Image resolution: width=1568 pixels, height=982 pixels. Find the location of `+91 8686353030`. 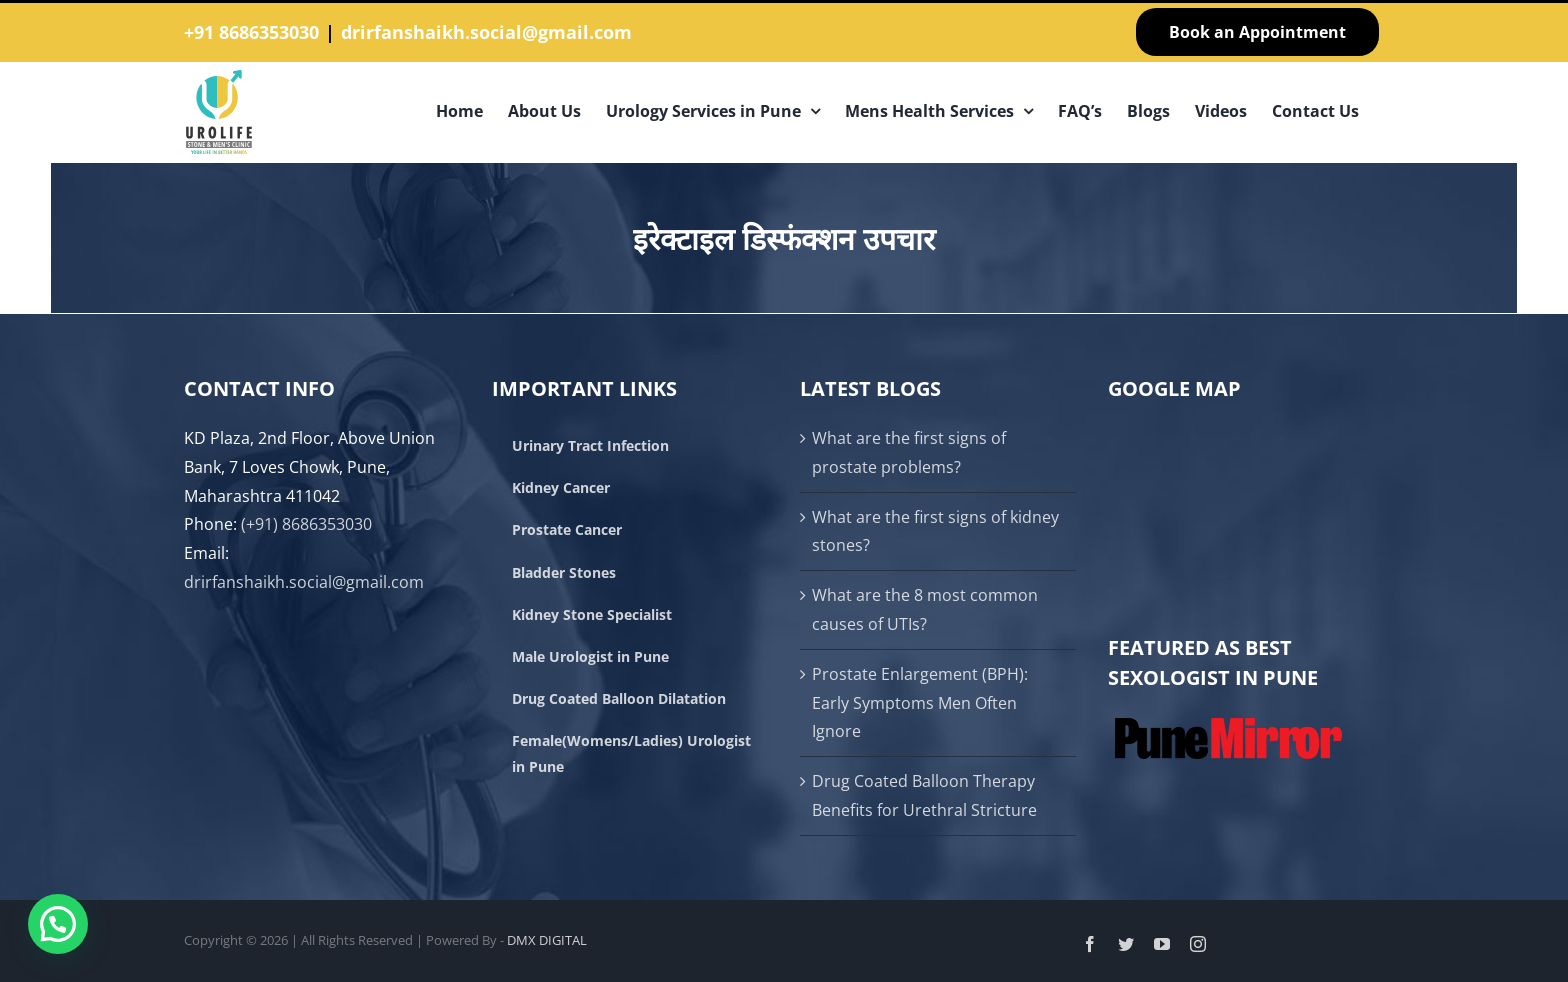

+91 8686353030 is located at coordinates (251, 32).